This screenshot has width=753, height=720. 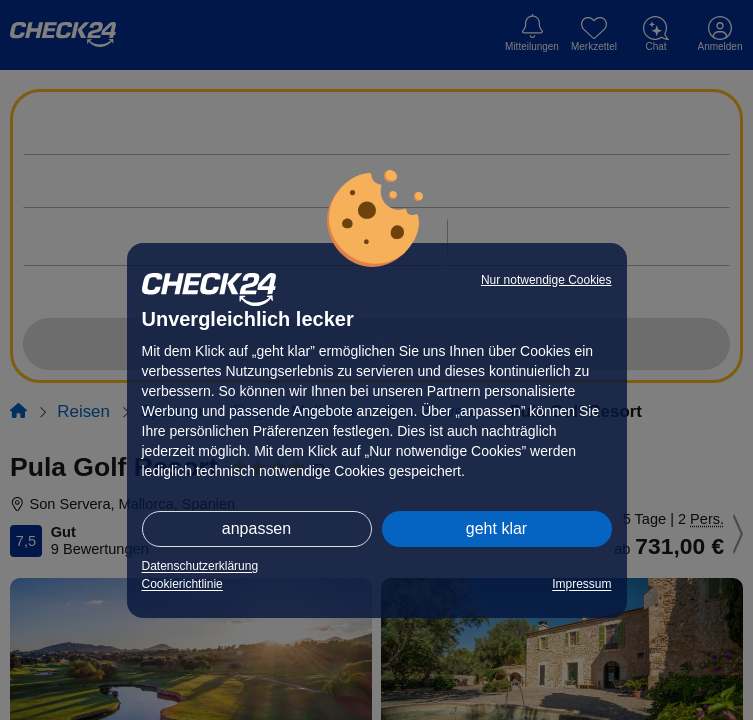 I want to click on Impressum, so click(x=581, y=584).